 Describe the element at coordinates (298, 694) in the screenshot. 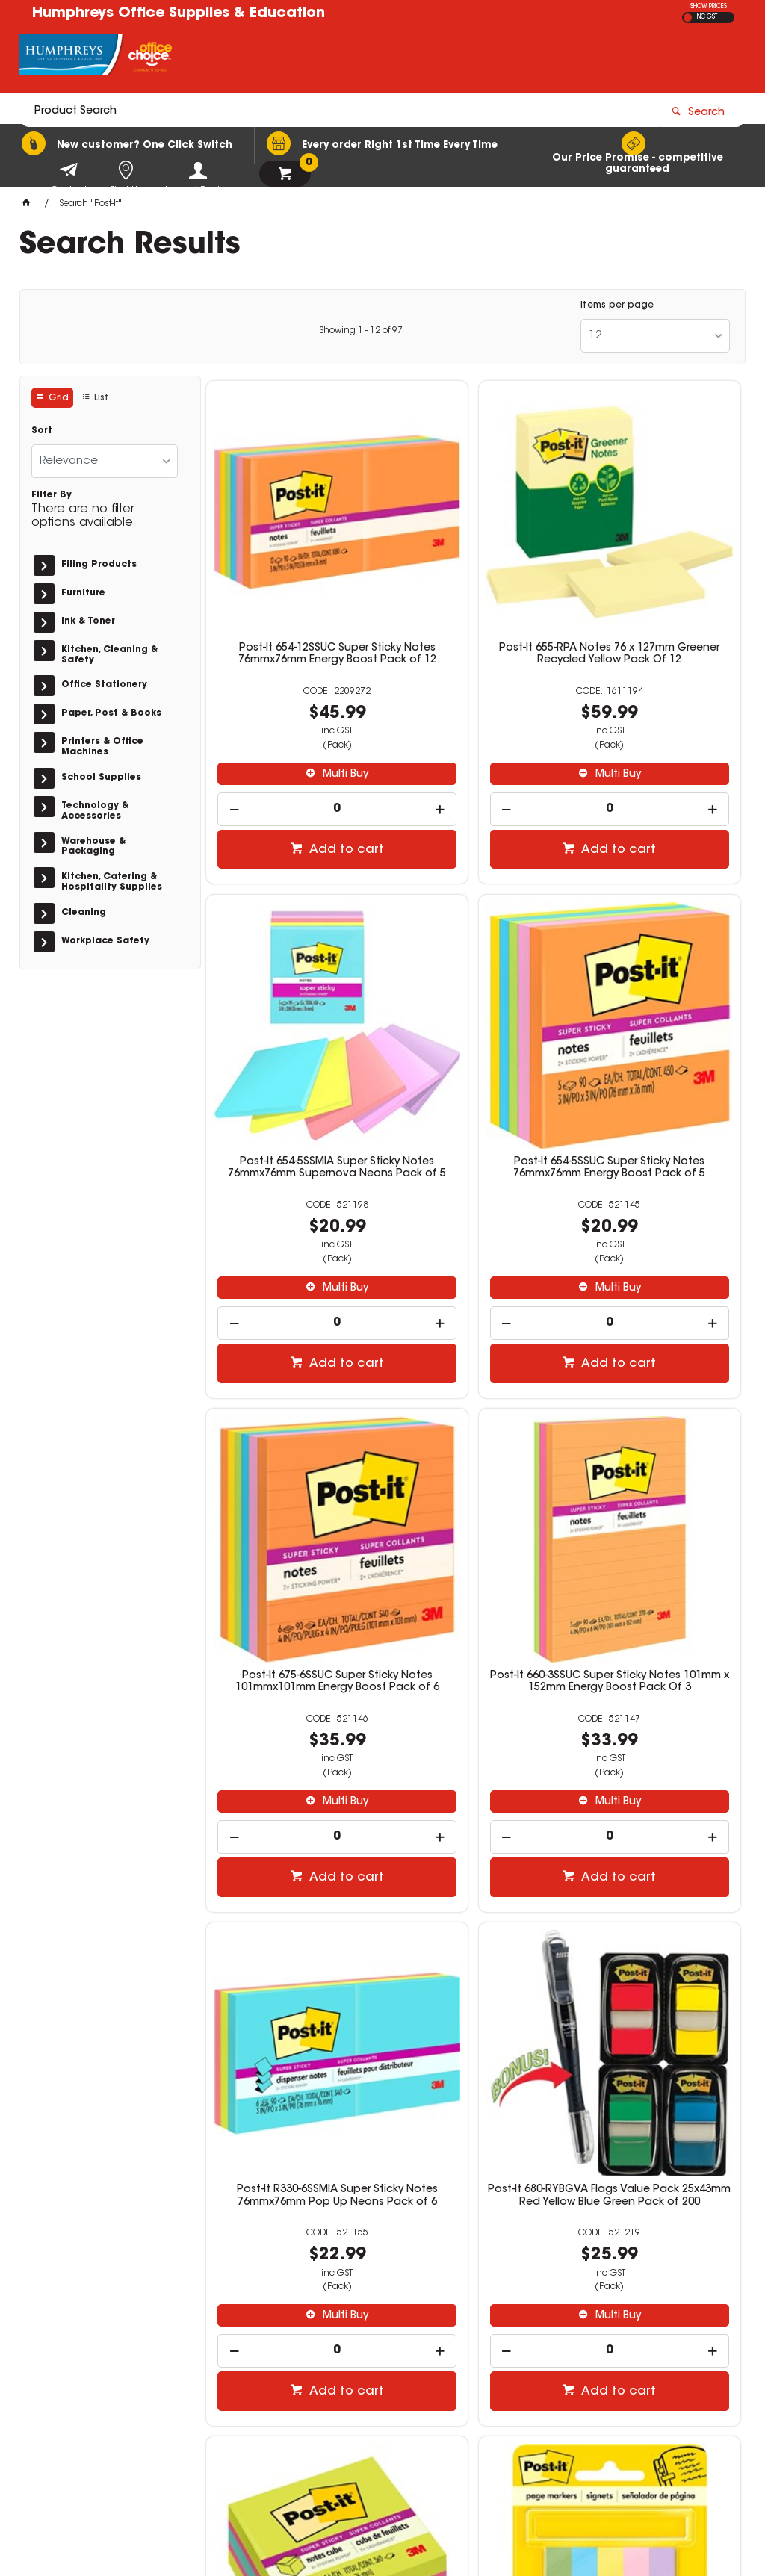

I see `Multi Buy` at that location.